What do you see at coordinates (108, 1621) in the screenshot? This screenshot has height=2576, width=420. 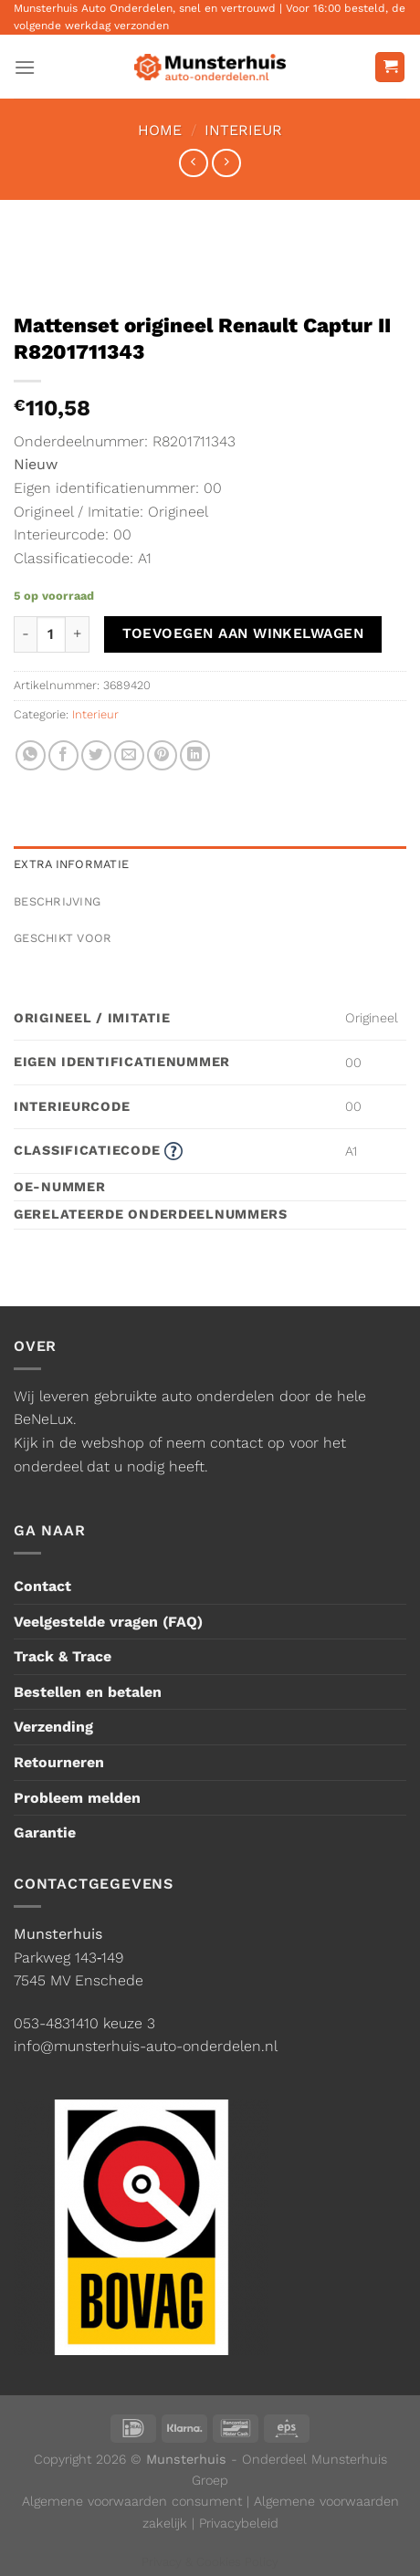 I see `Veelgestelde vragen (FAQ)` at bounding box center [108, 1621].